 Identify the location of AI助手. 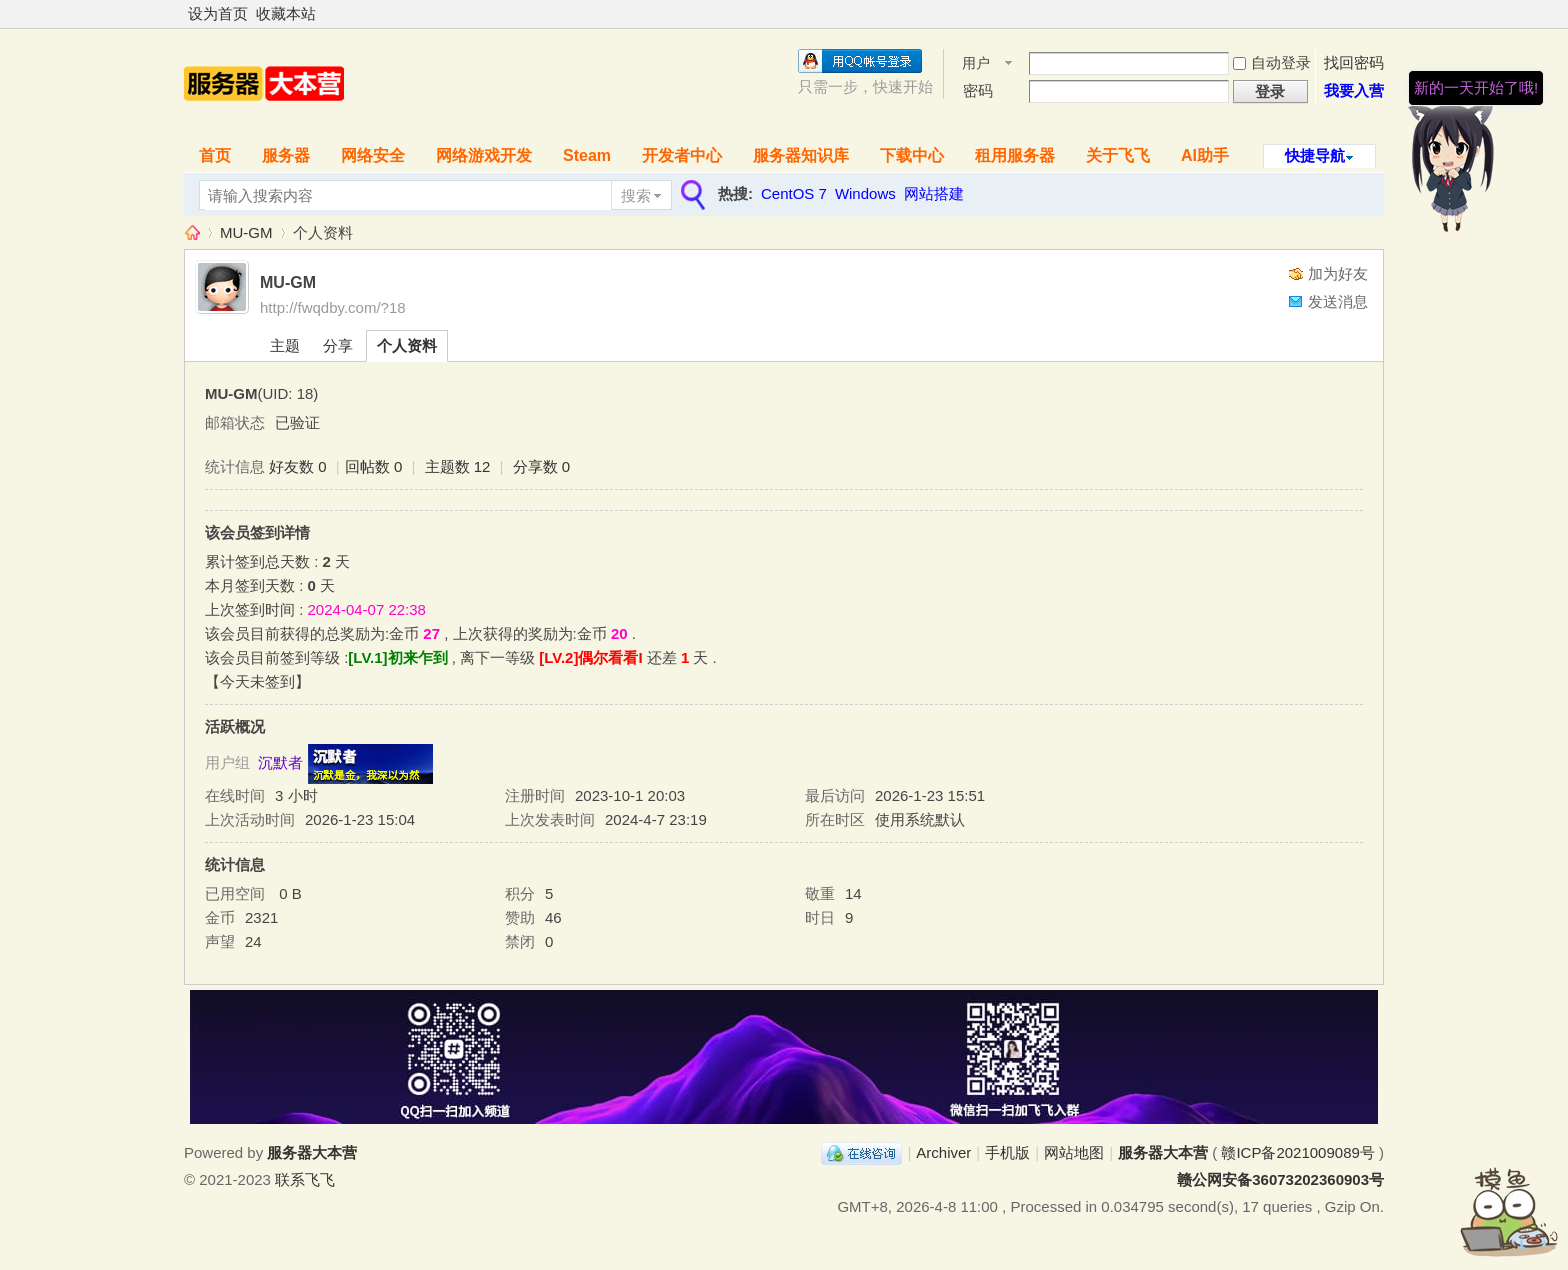
(1205, 155).